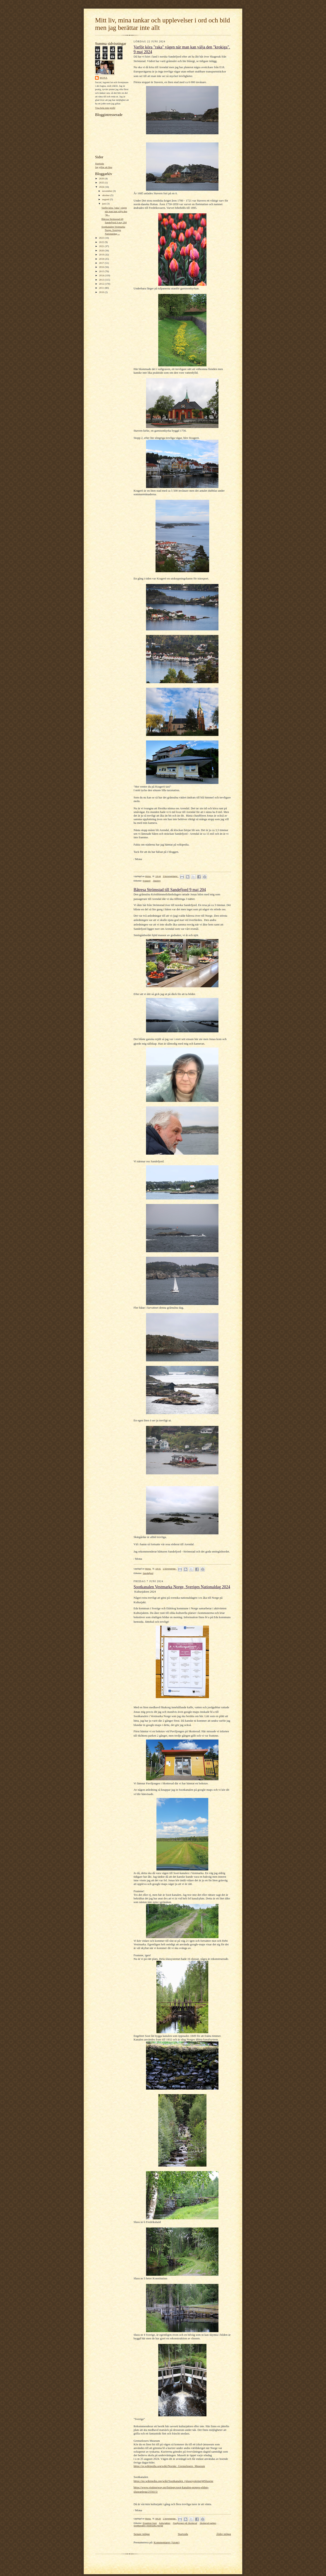  What do you see at coordinates (170, 1568) in the screenshot?
I see `1 kommentar:` at bounding box center [170, 1568].